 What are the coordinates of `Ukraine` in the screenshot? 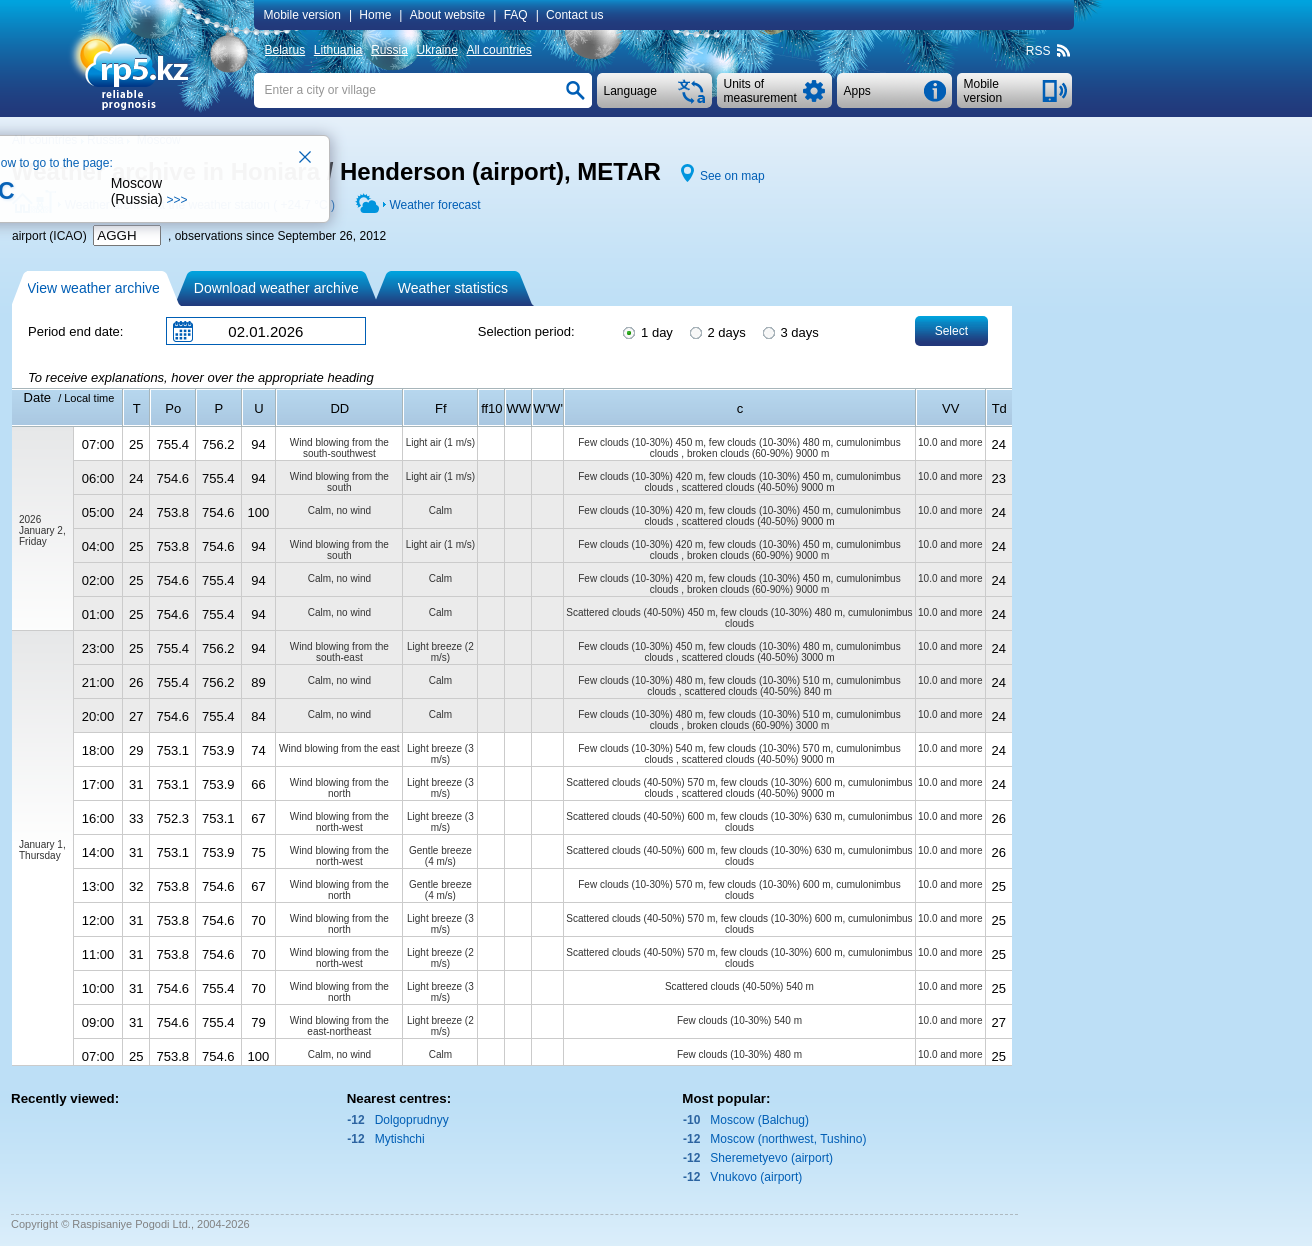 It's located at (436, 50).